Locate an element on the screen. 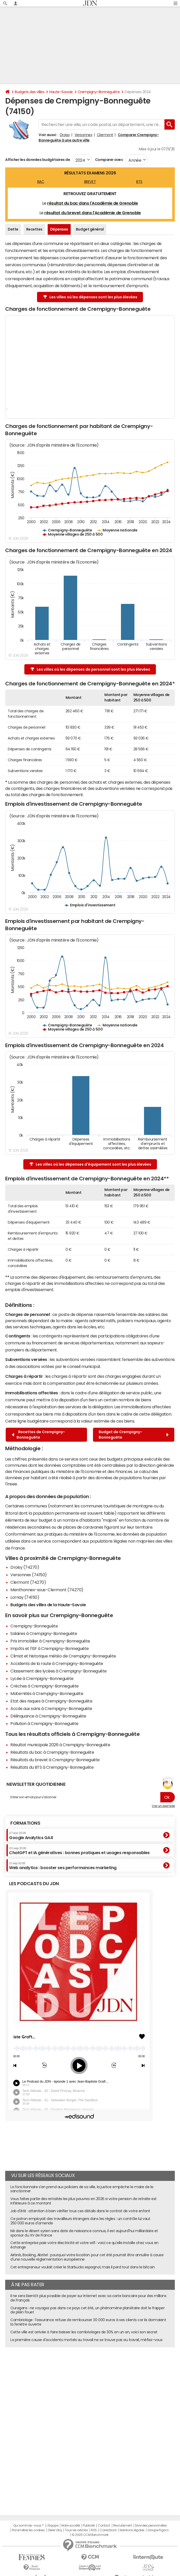 This screenshot has width=180, height=2576. Google Analytics GA4 is located at coordinates (31, 1835).